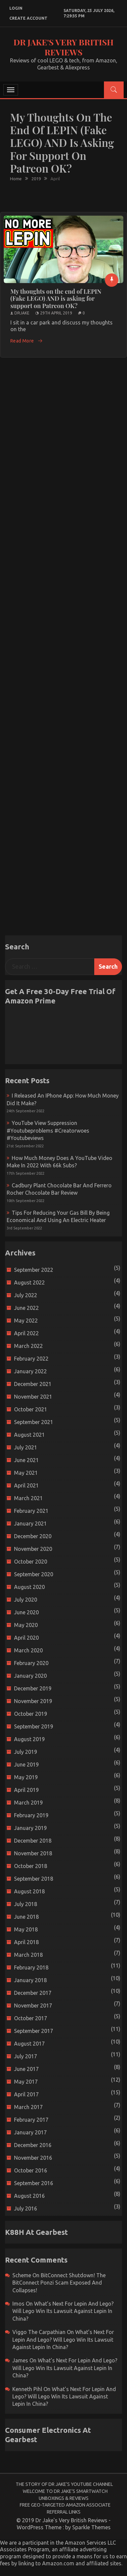 This screenshot has width=127, height=2576. Describe the element at coordinates (28, 1650) in the screenshot. I see `March 2020` at that location.